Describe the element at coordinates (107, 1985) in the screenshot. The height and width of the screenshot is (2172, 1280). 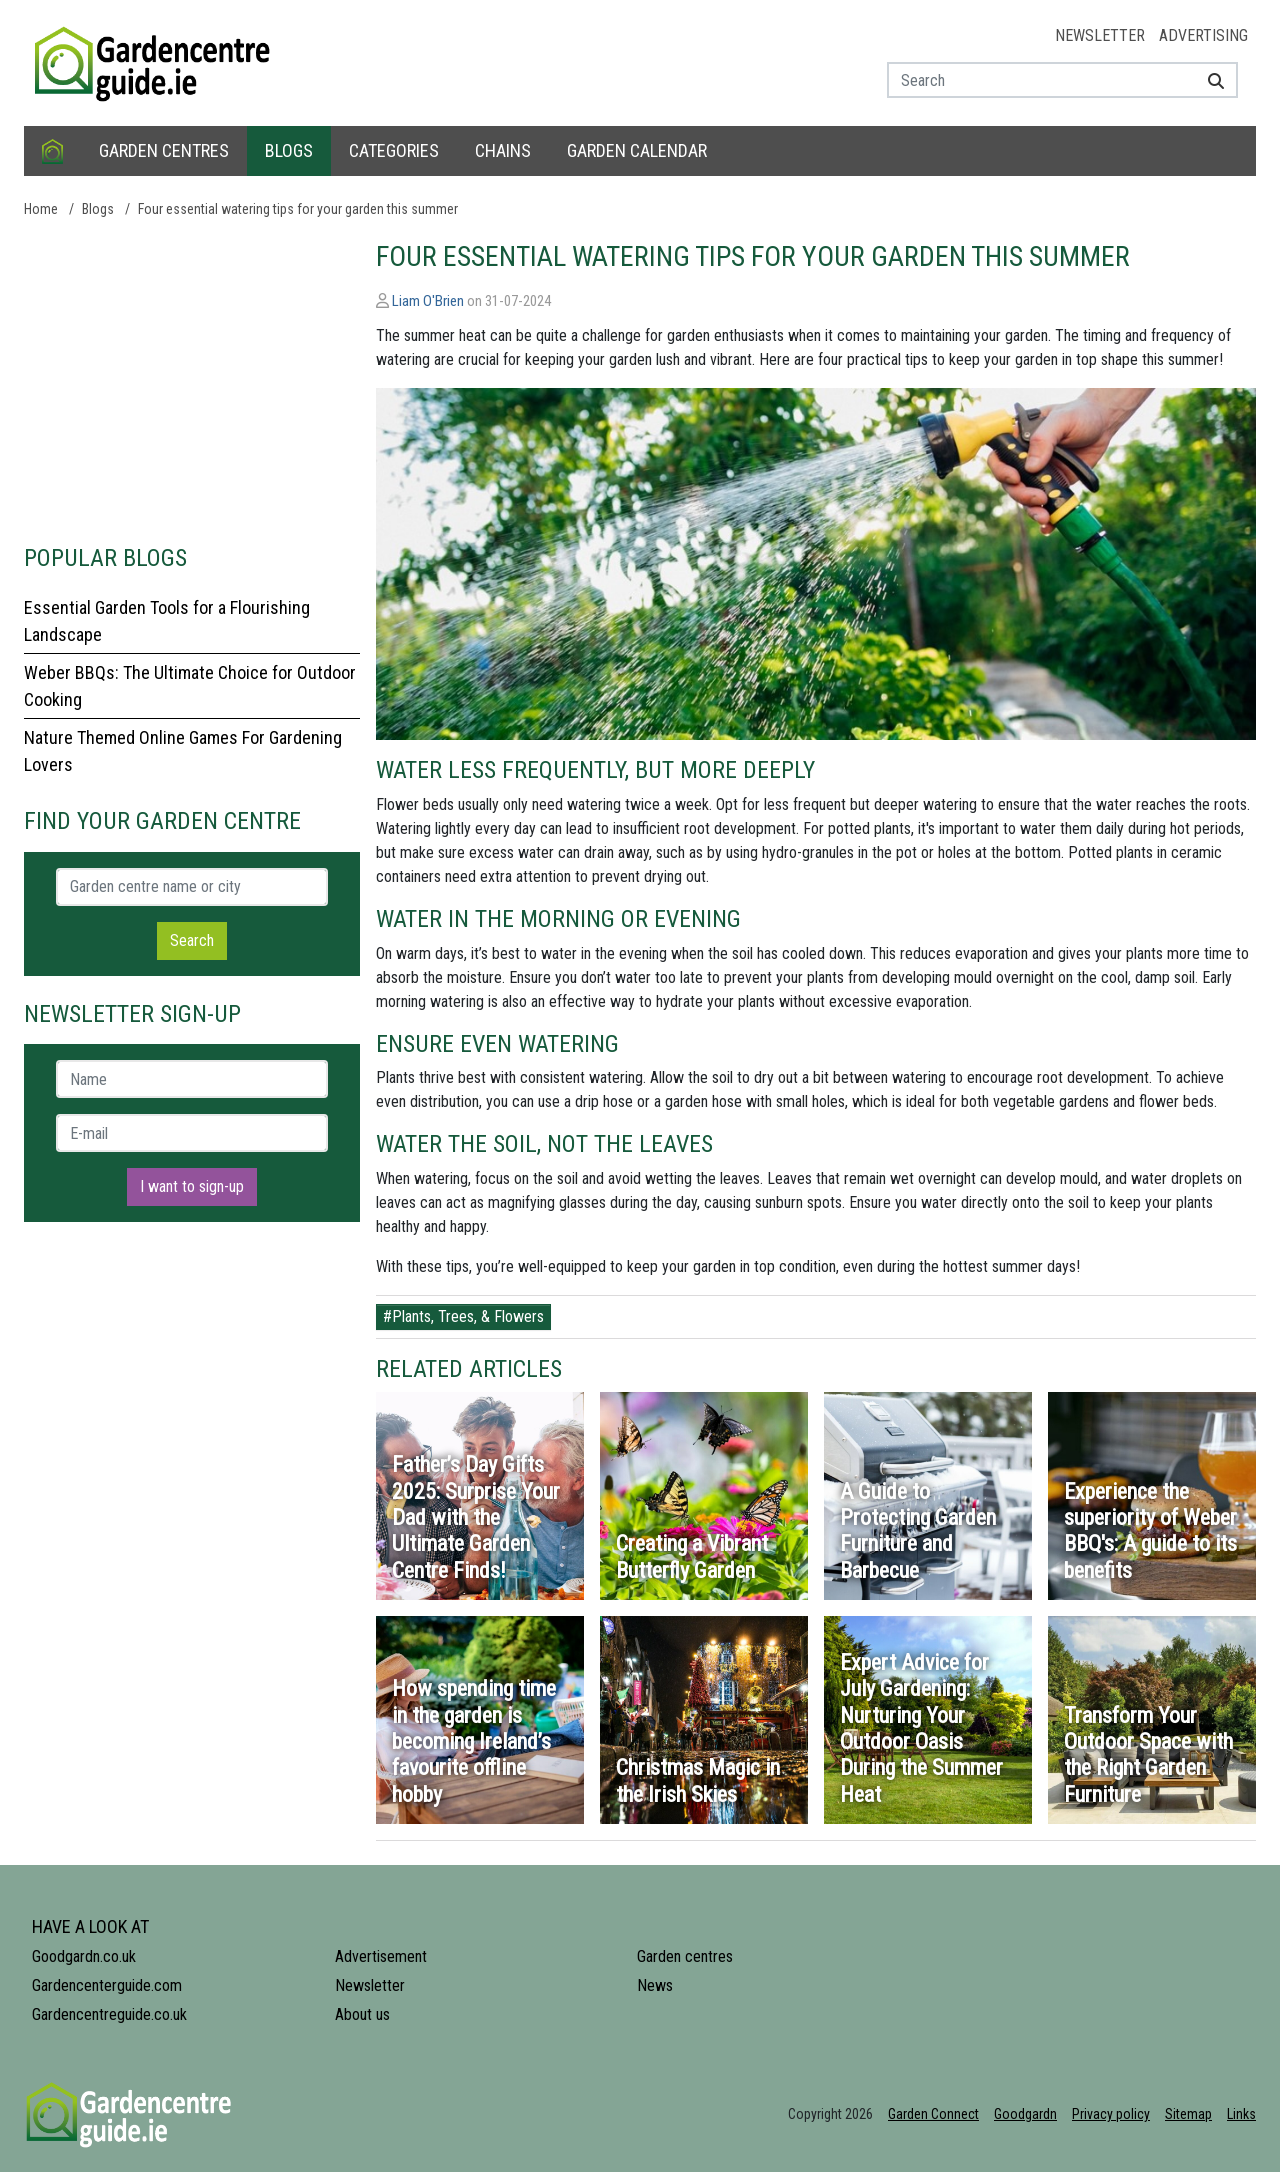
I see `Gardencenterguide.com` at that location.